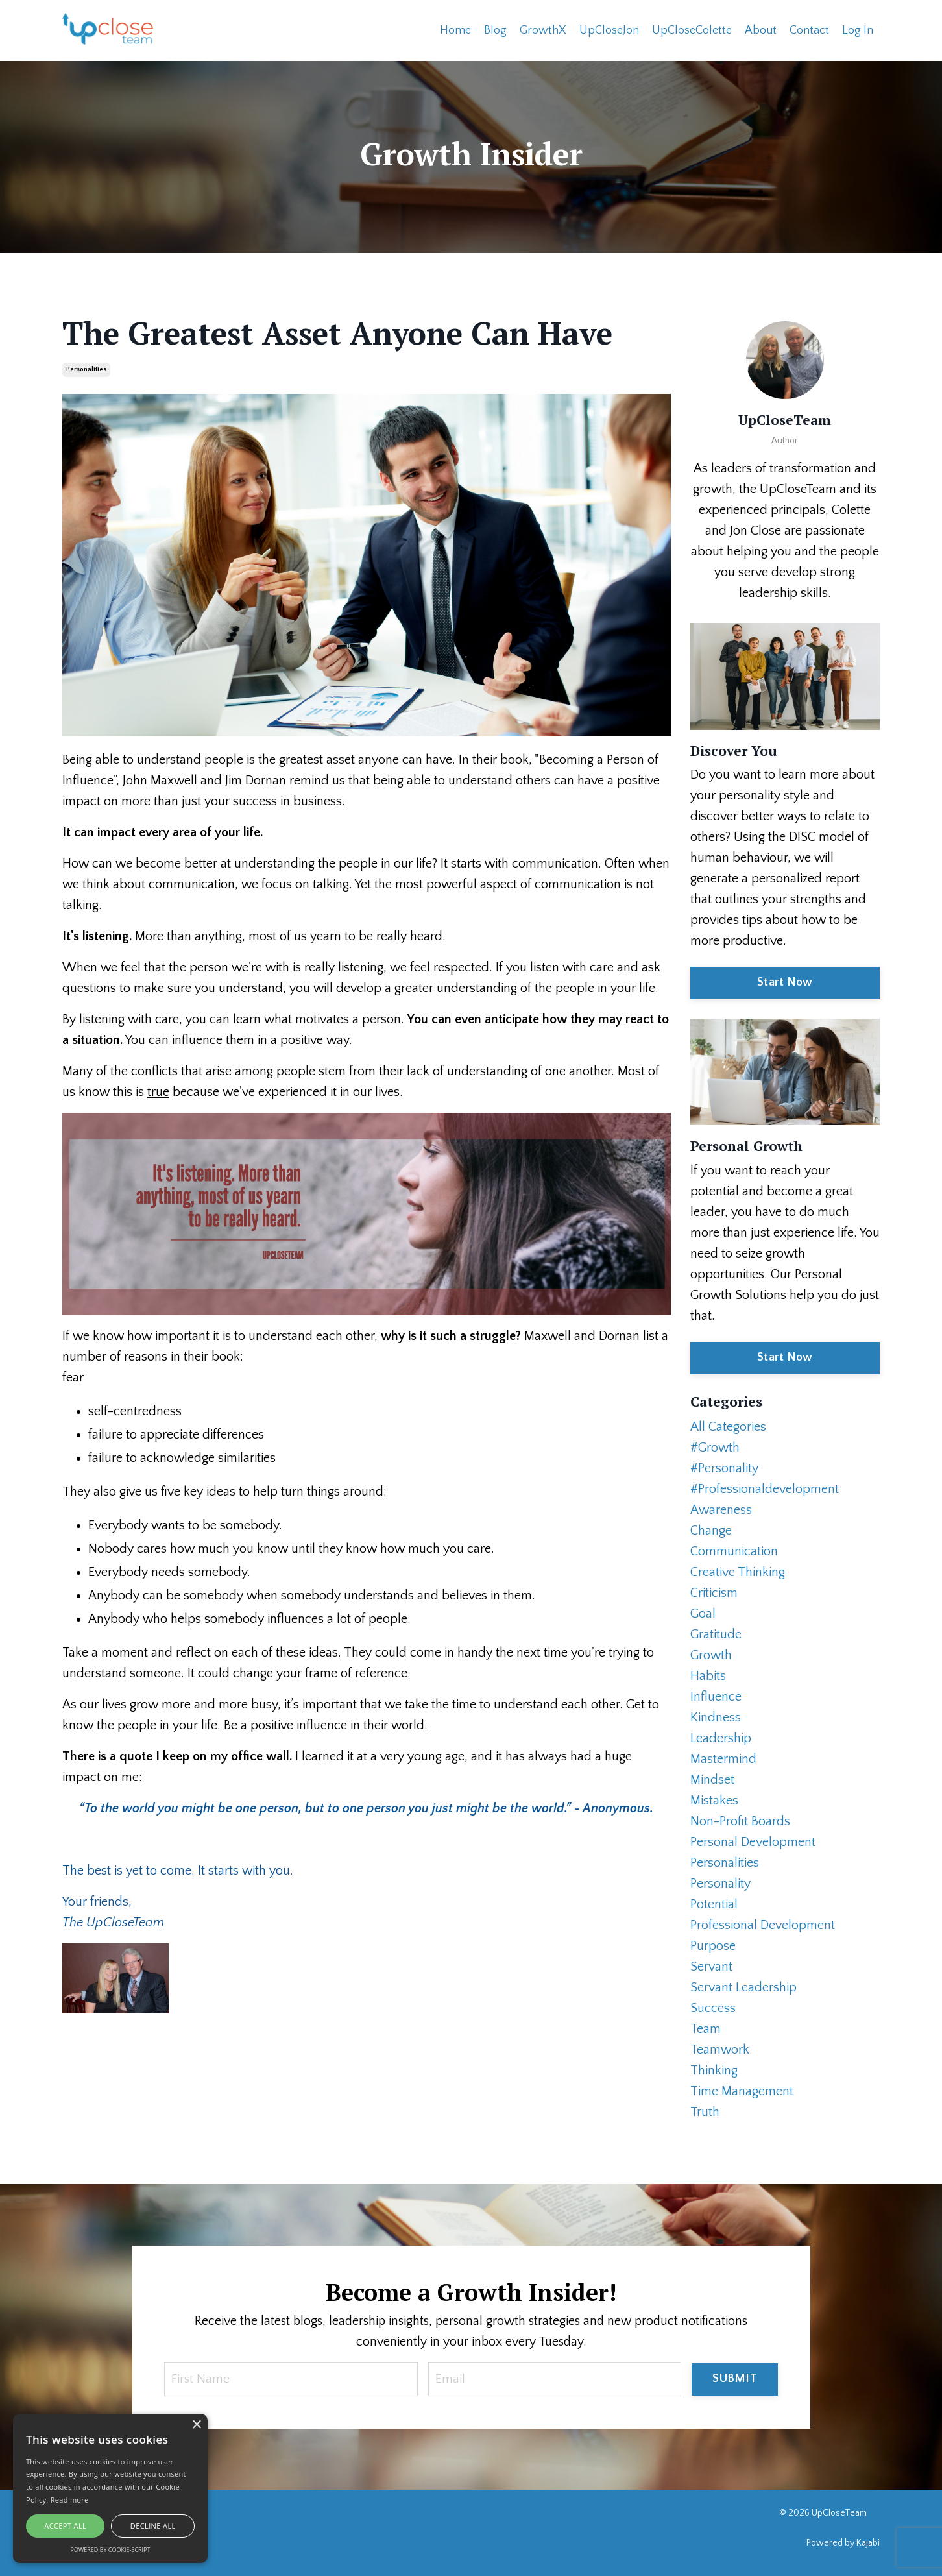  What do you see at coordinates (455, 29) in the screenshot?
I see `Home` at bounding box center [455, 29].